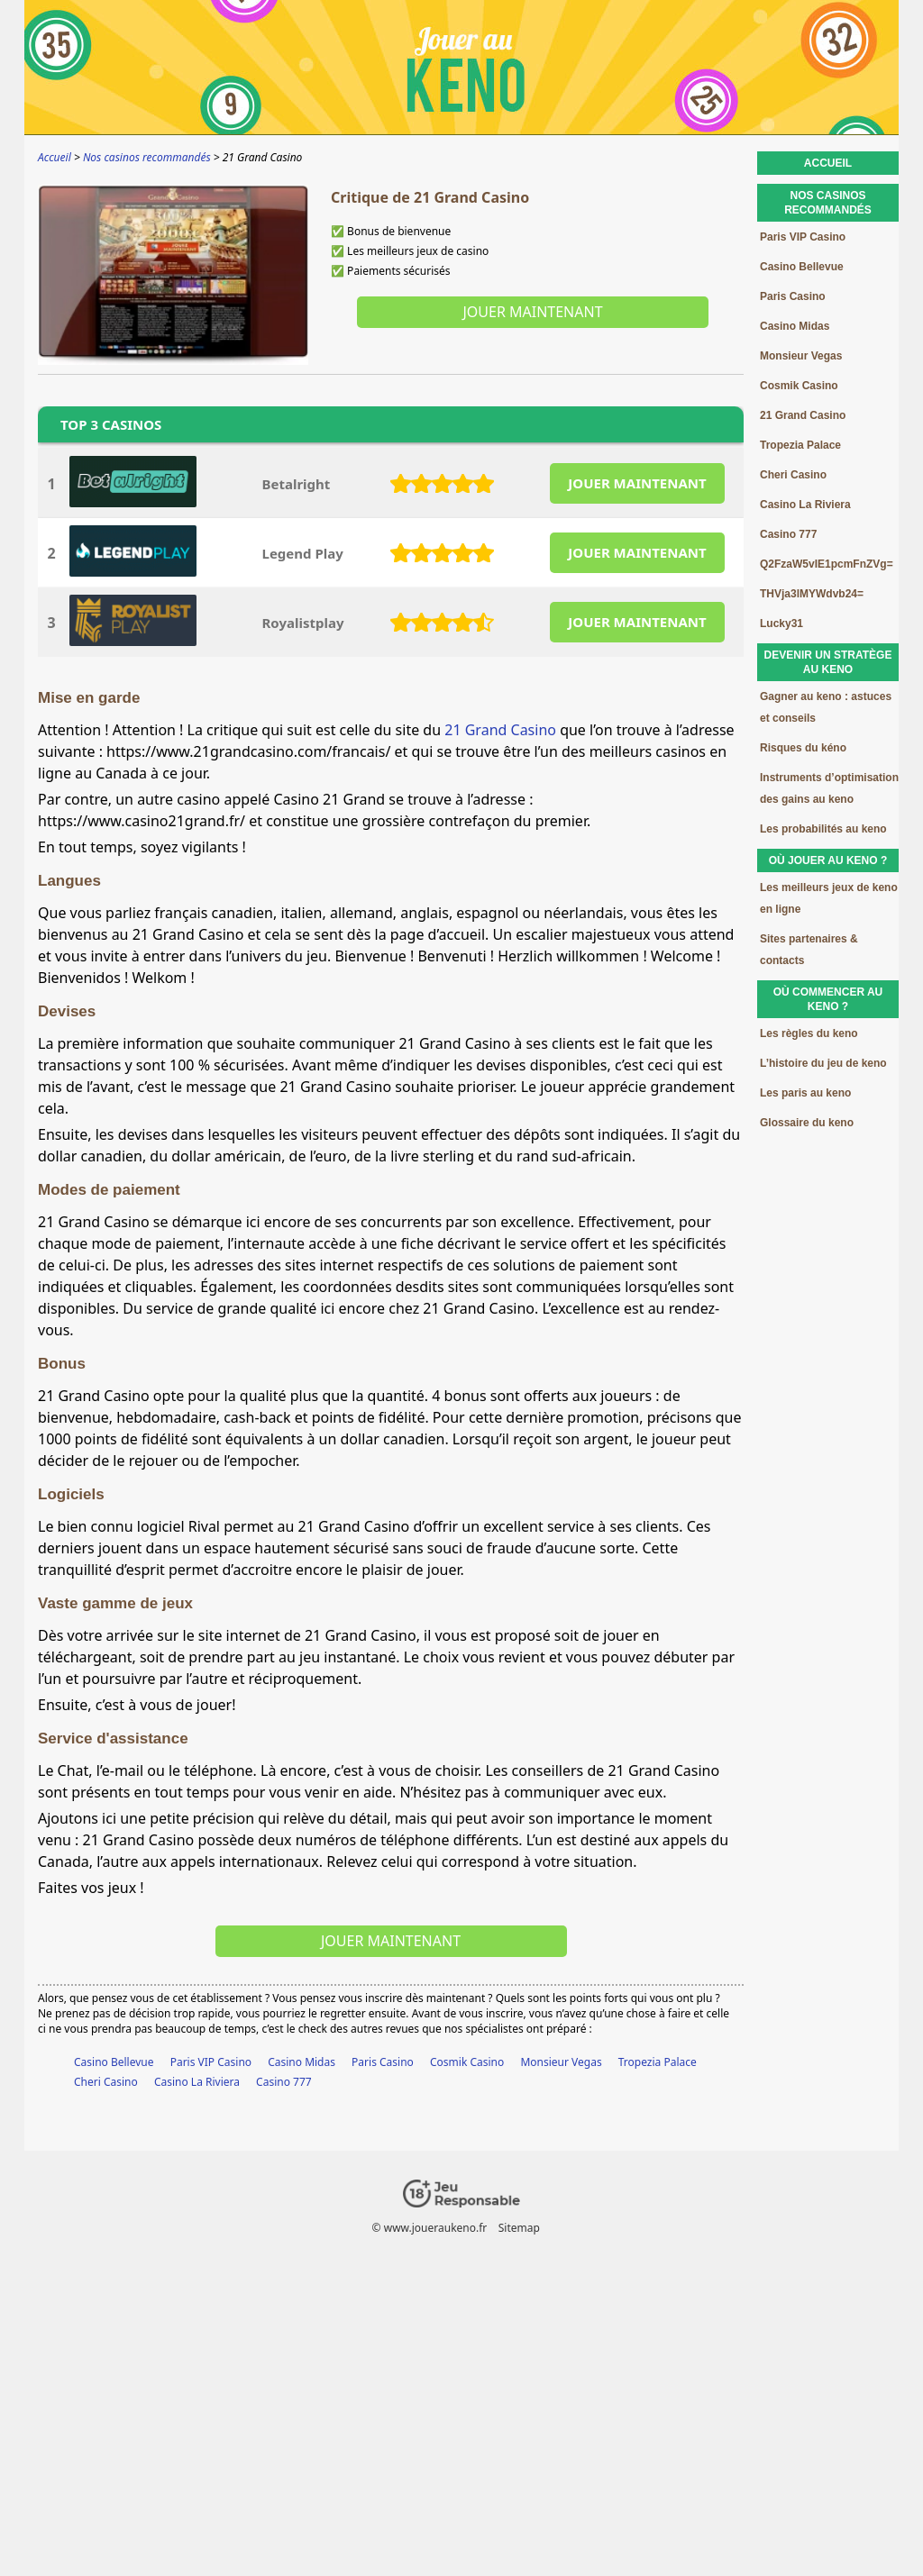 This screenshot has height=2576, width=923. Describe the element at coordinates (284, 2081) in the screenshot. I see `Casino 777` at that location.